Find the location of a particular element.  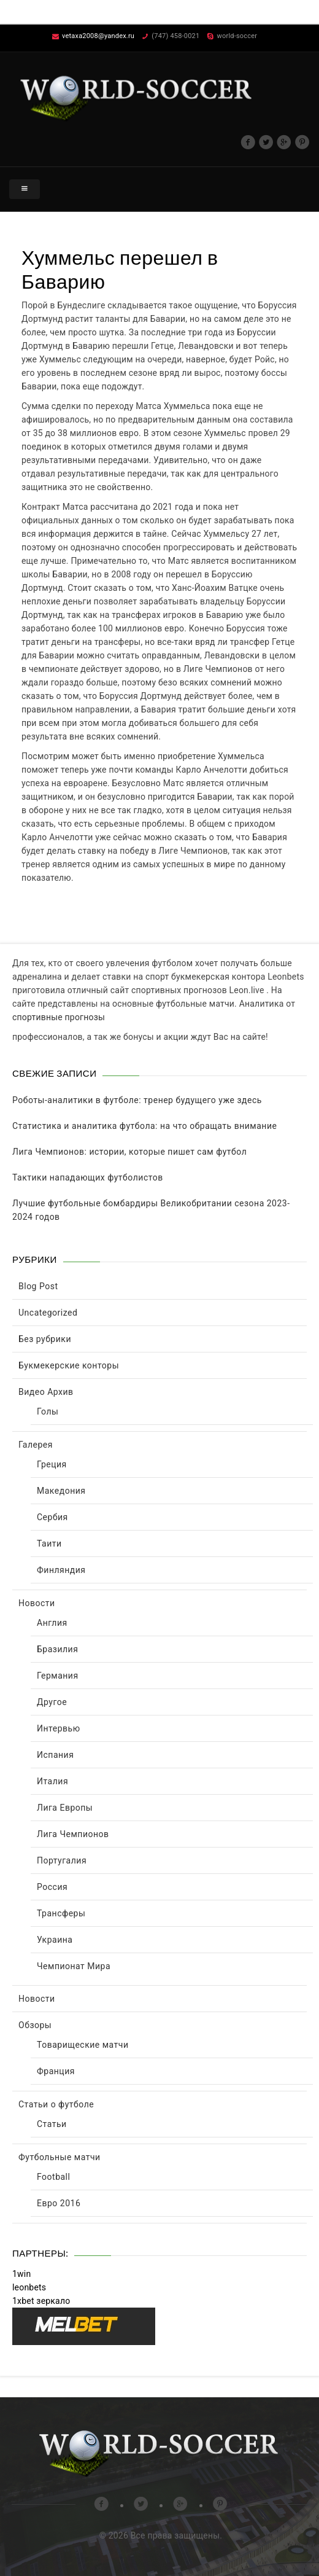

Испания is located at coordinates (55, 1755).